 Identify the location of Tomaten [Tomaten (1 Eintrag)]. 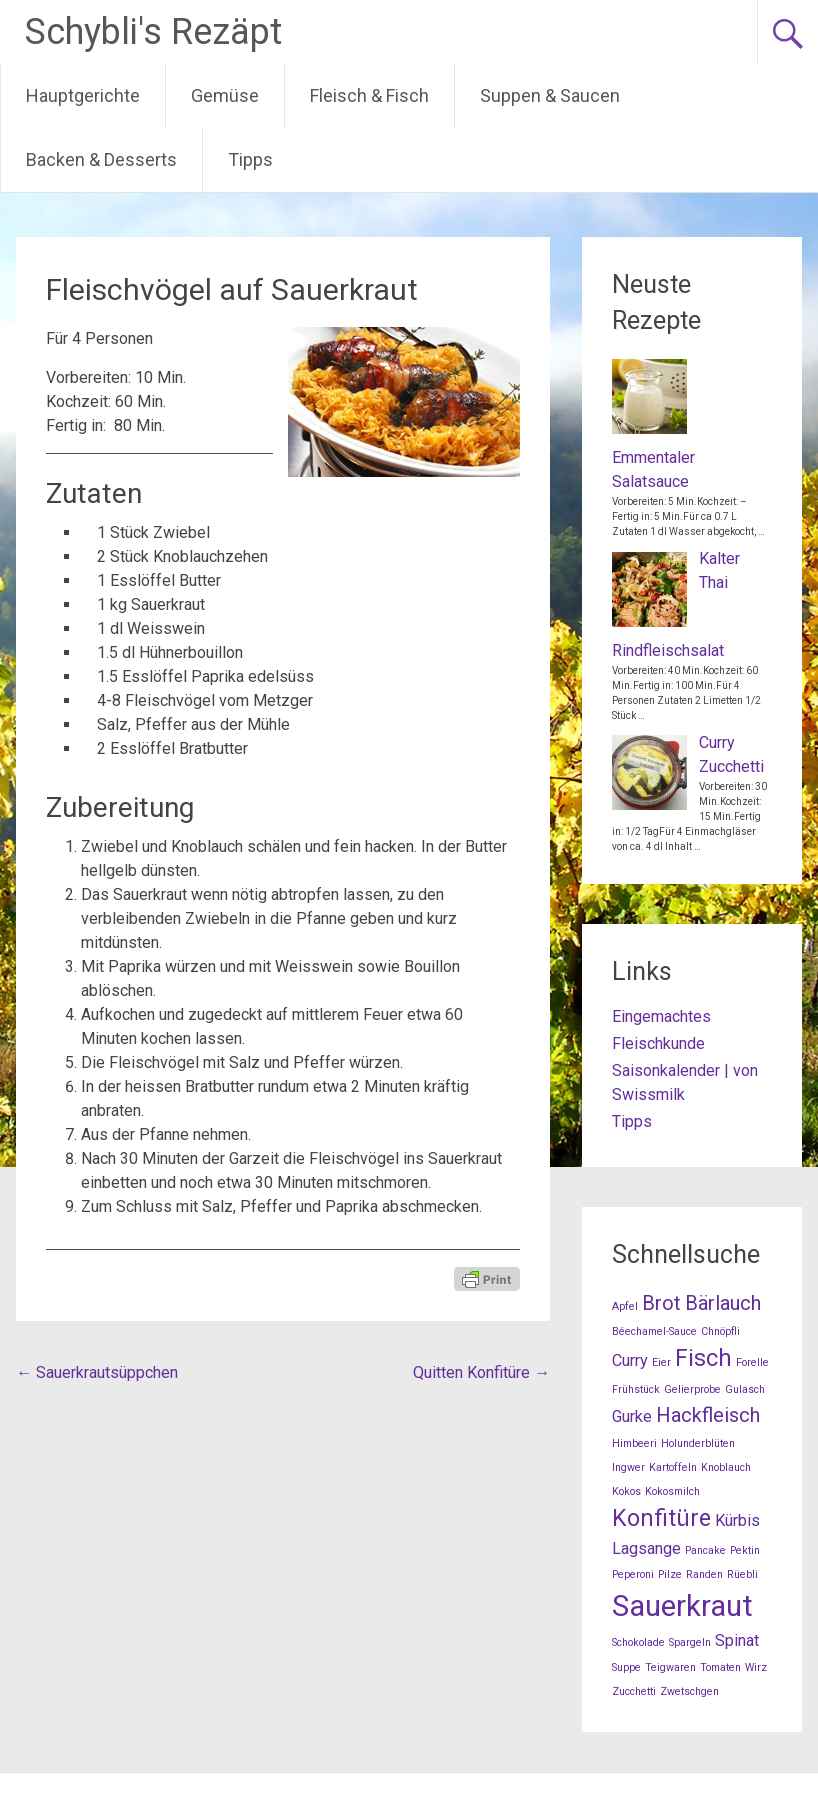
(720, 1667).